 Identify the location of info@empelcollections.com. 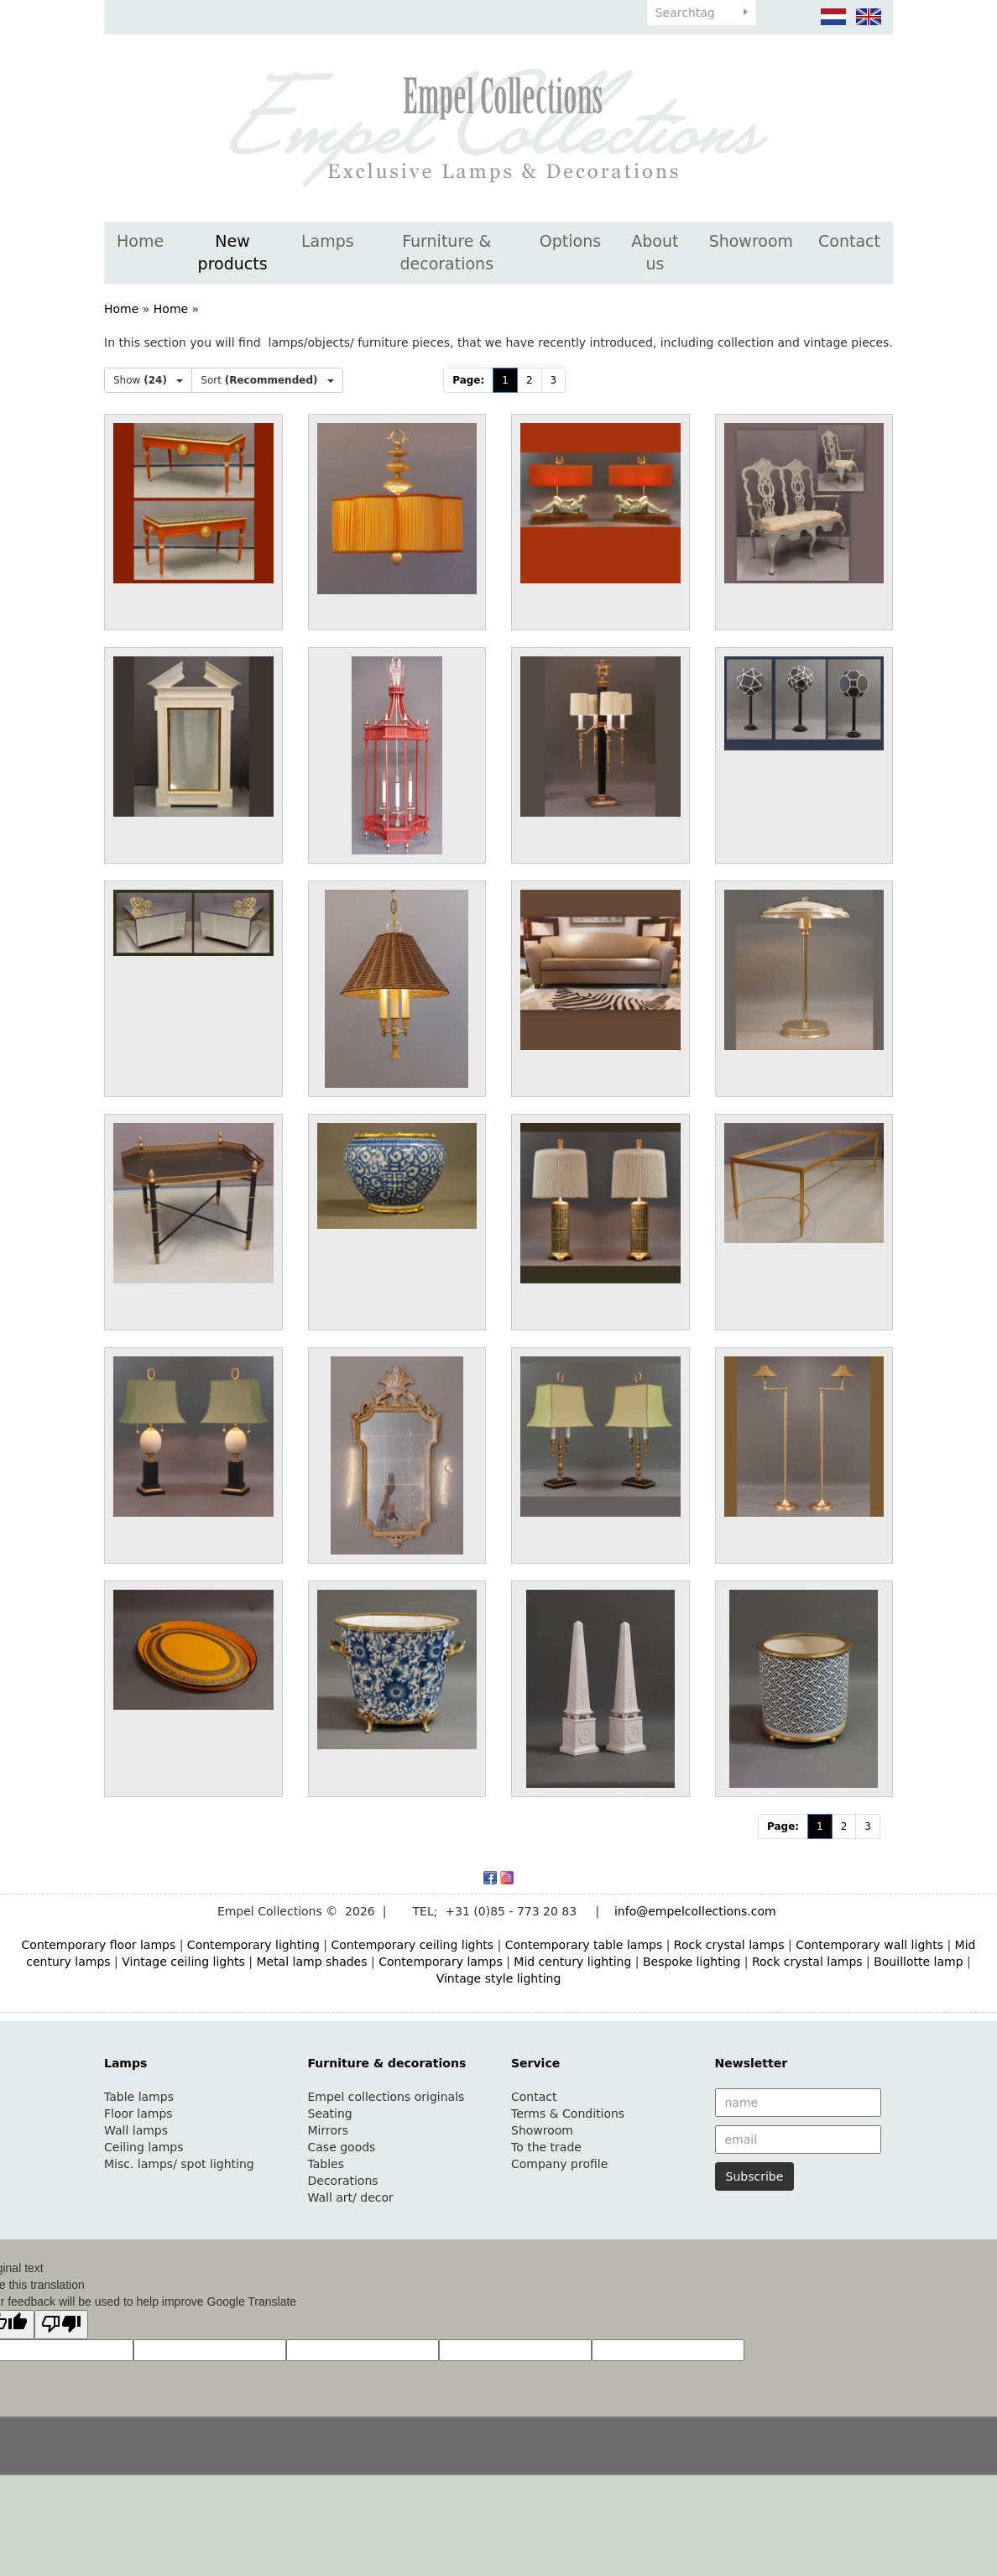
(695, 1911).